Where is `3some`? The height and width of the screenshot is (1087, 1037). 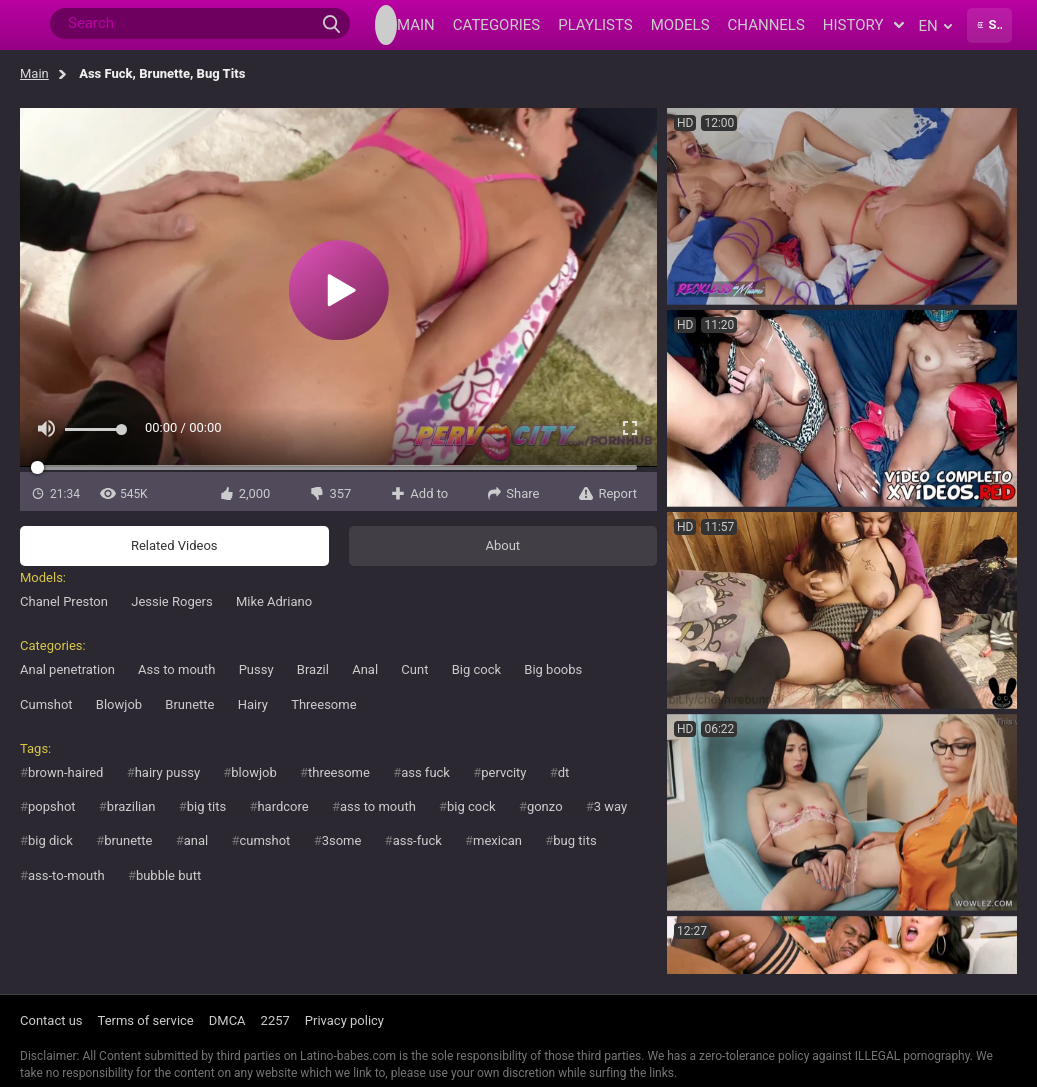
3some is located at coordinates (342, 840).